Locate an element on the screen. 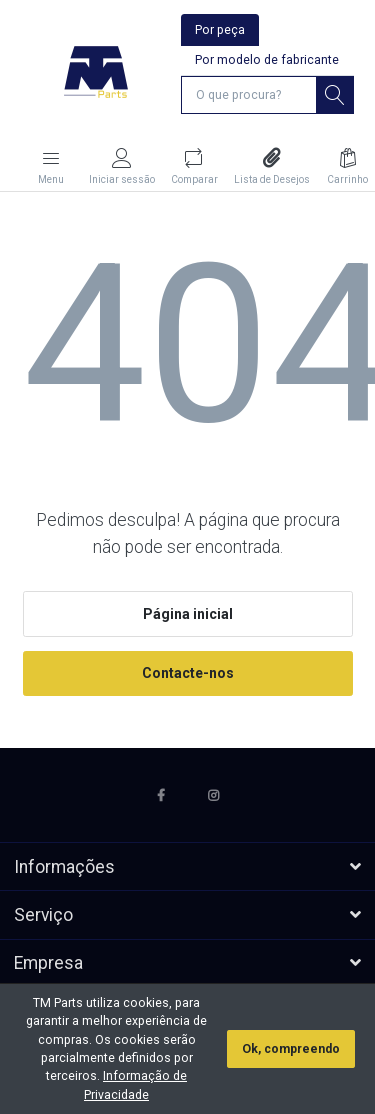  Página inicial is located at coordinates (188, 614).